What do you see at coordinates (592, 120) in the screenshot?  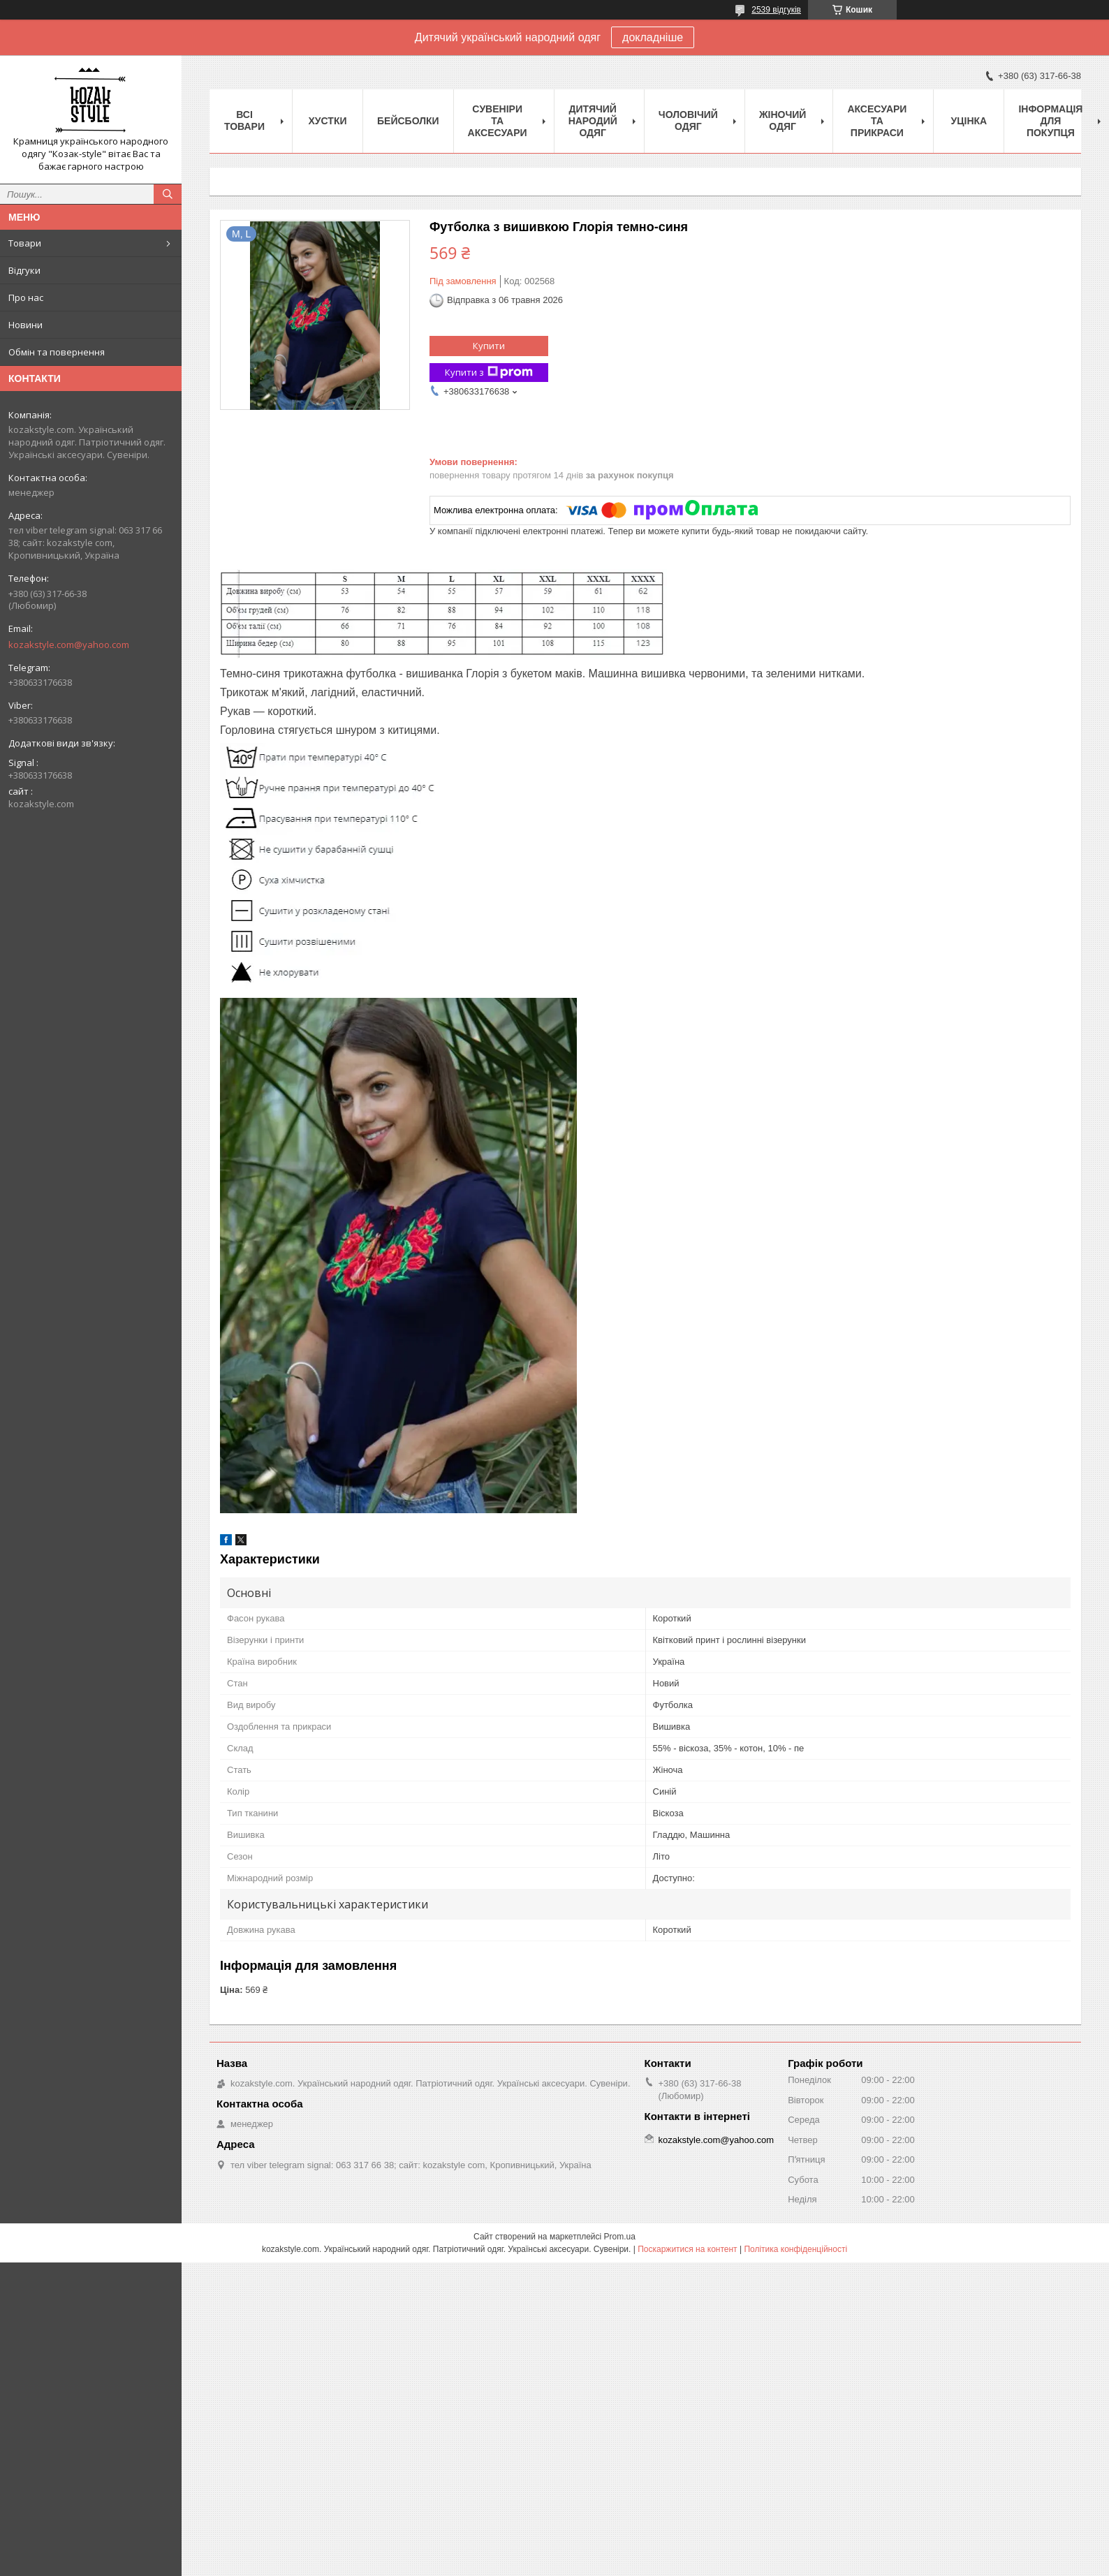 I see `Дитячий народий одяг` at bounding box center [592, 120].